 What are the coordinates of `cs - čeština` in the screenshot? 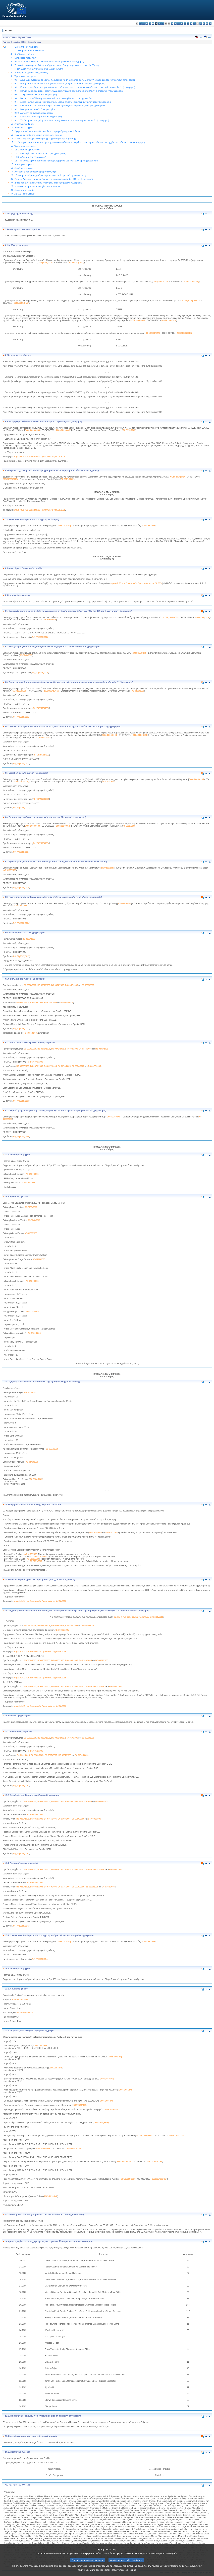 It's located at (143, 23).